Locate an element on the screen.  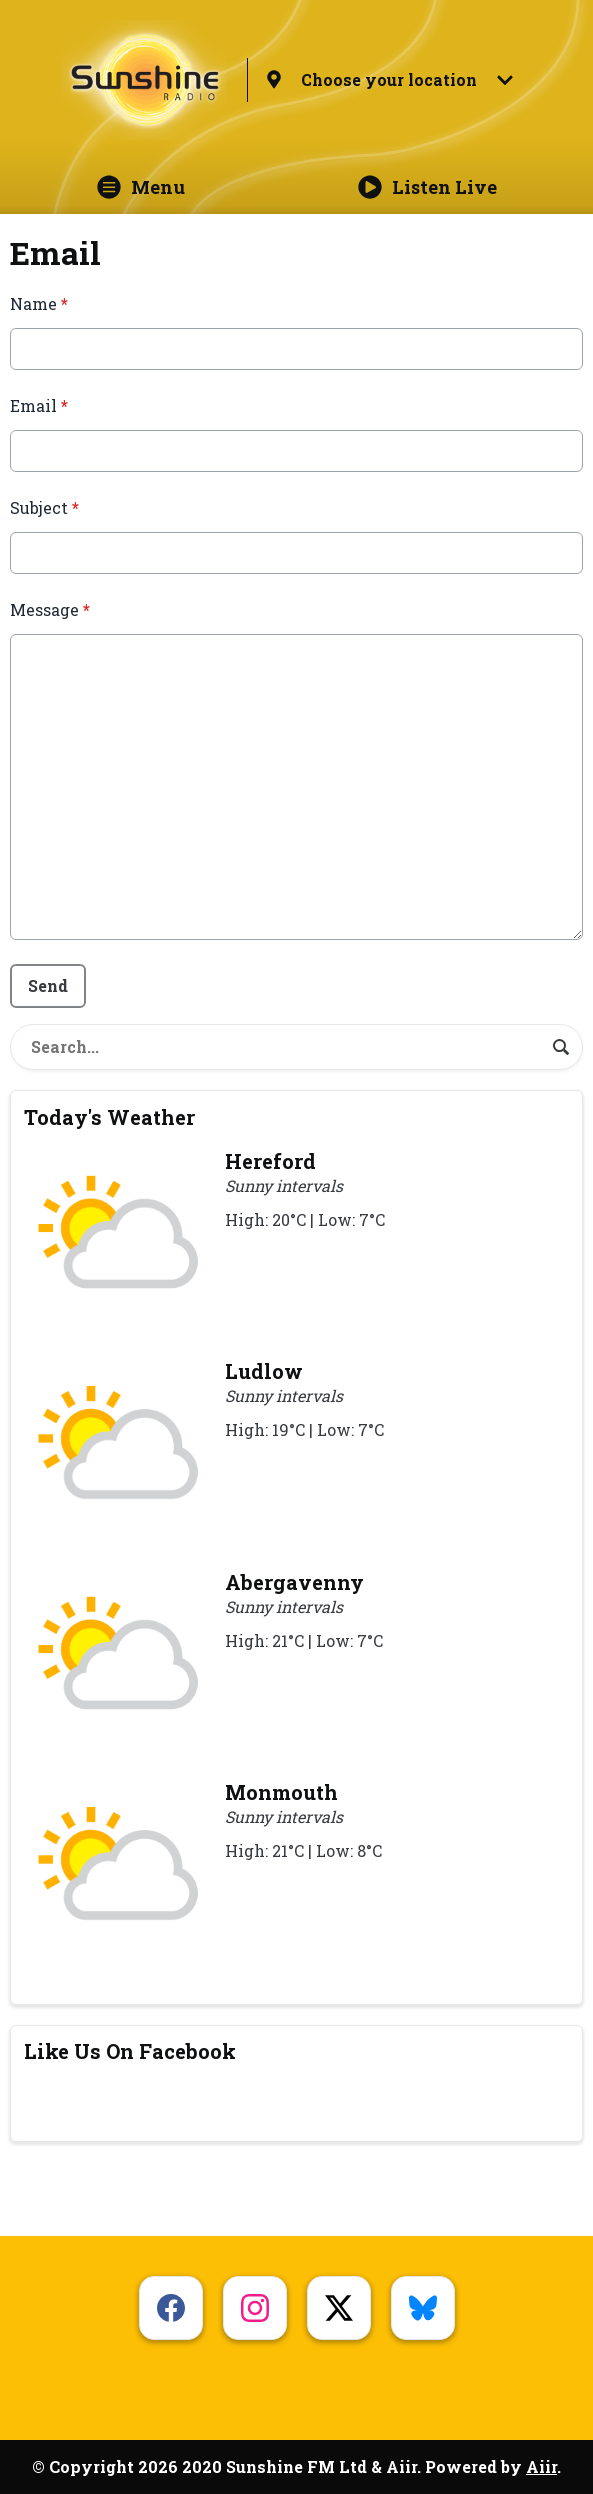
Name is located at coordinates (39, 303).